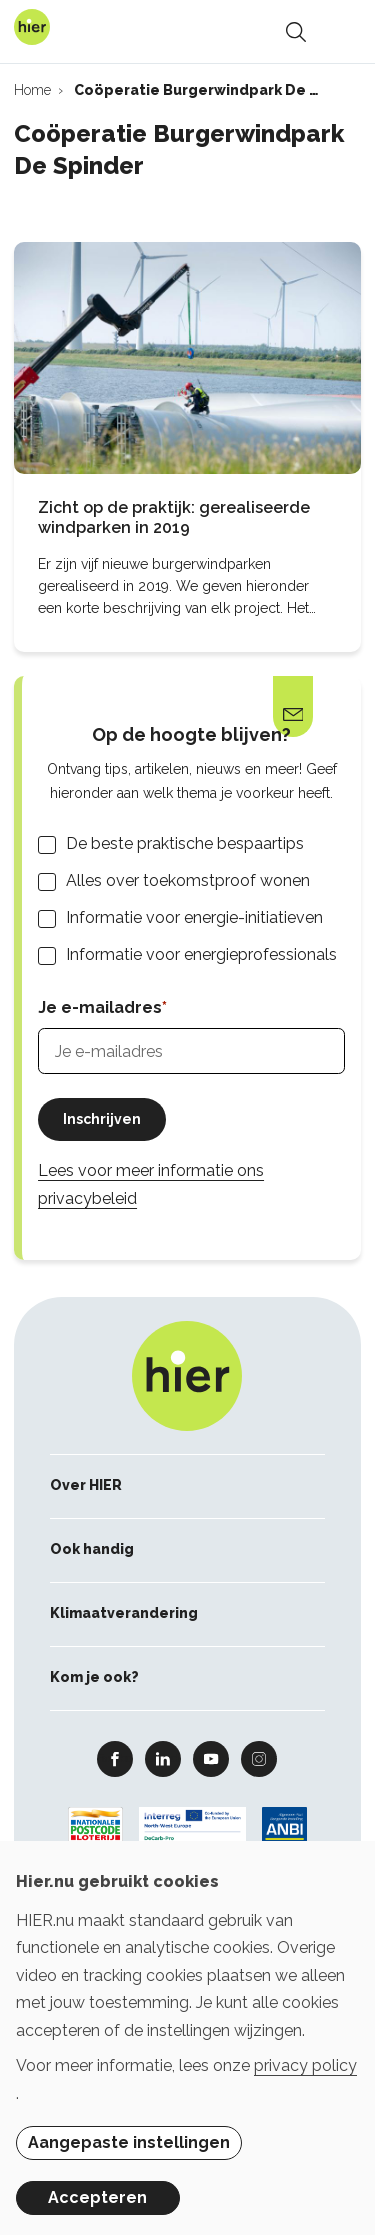  Describe the element at coordinates (194, 917) in the screenshot. I see `Informatie voor energie-initiatieven` at that location.